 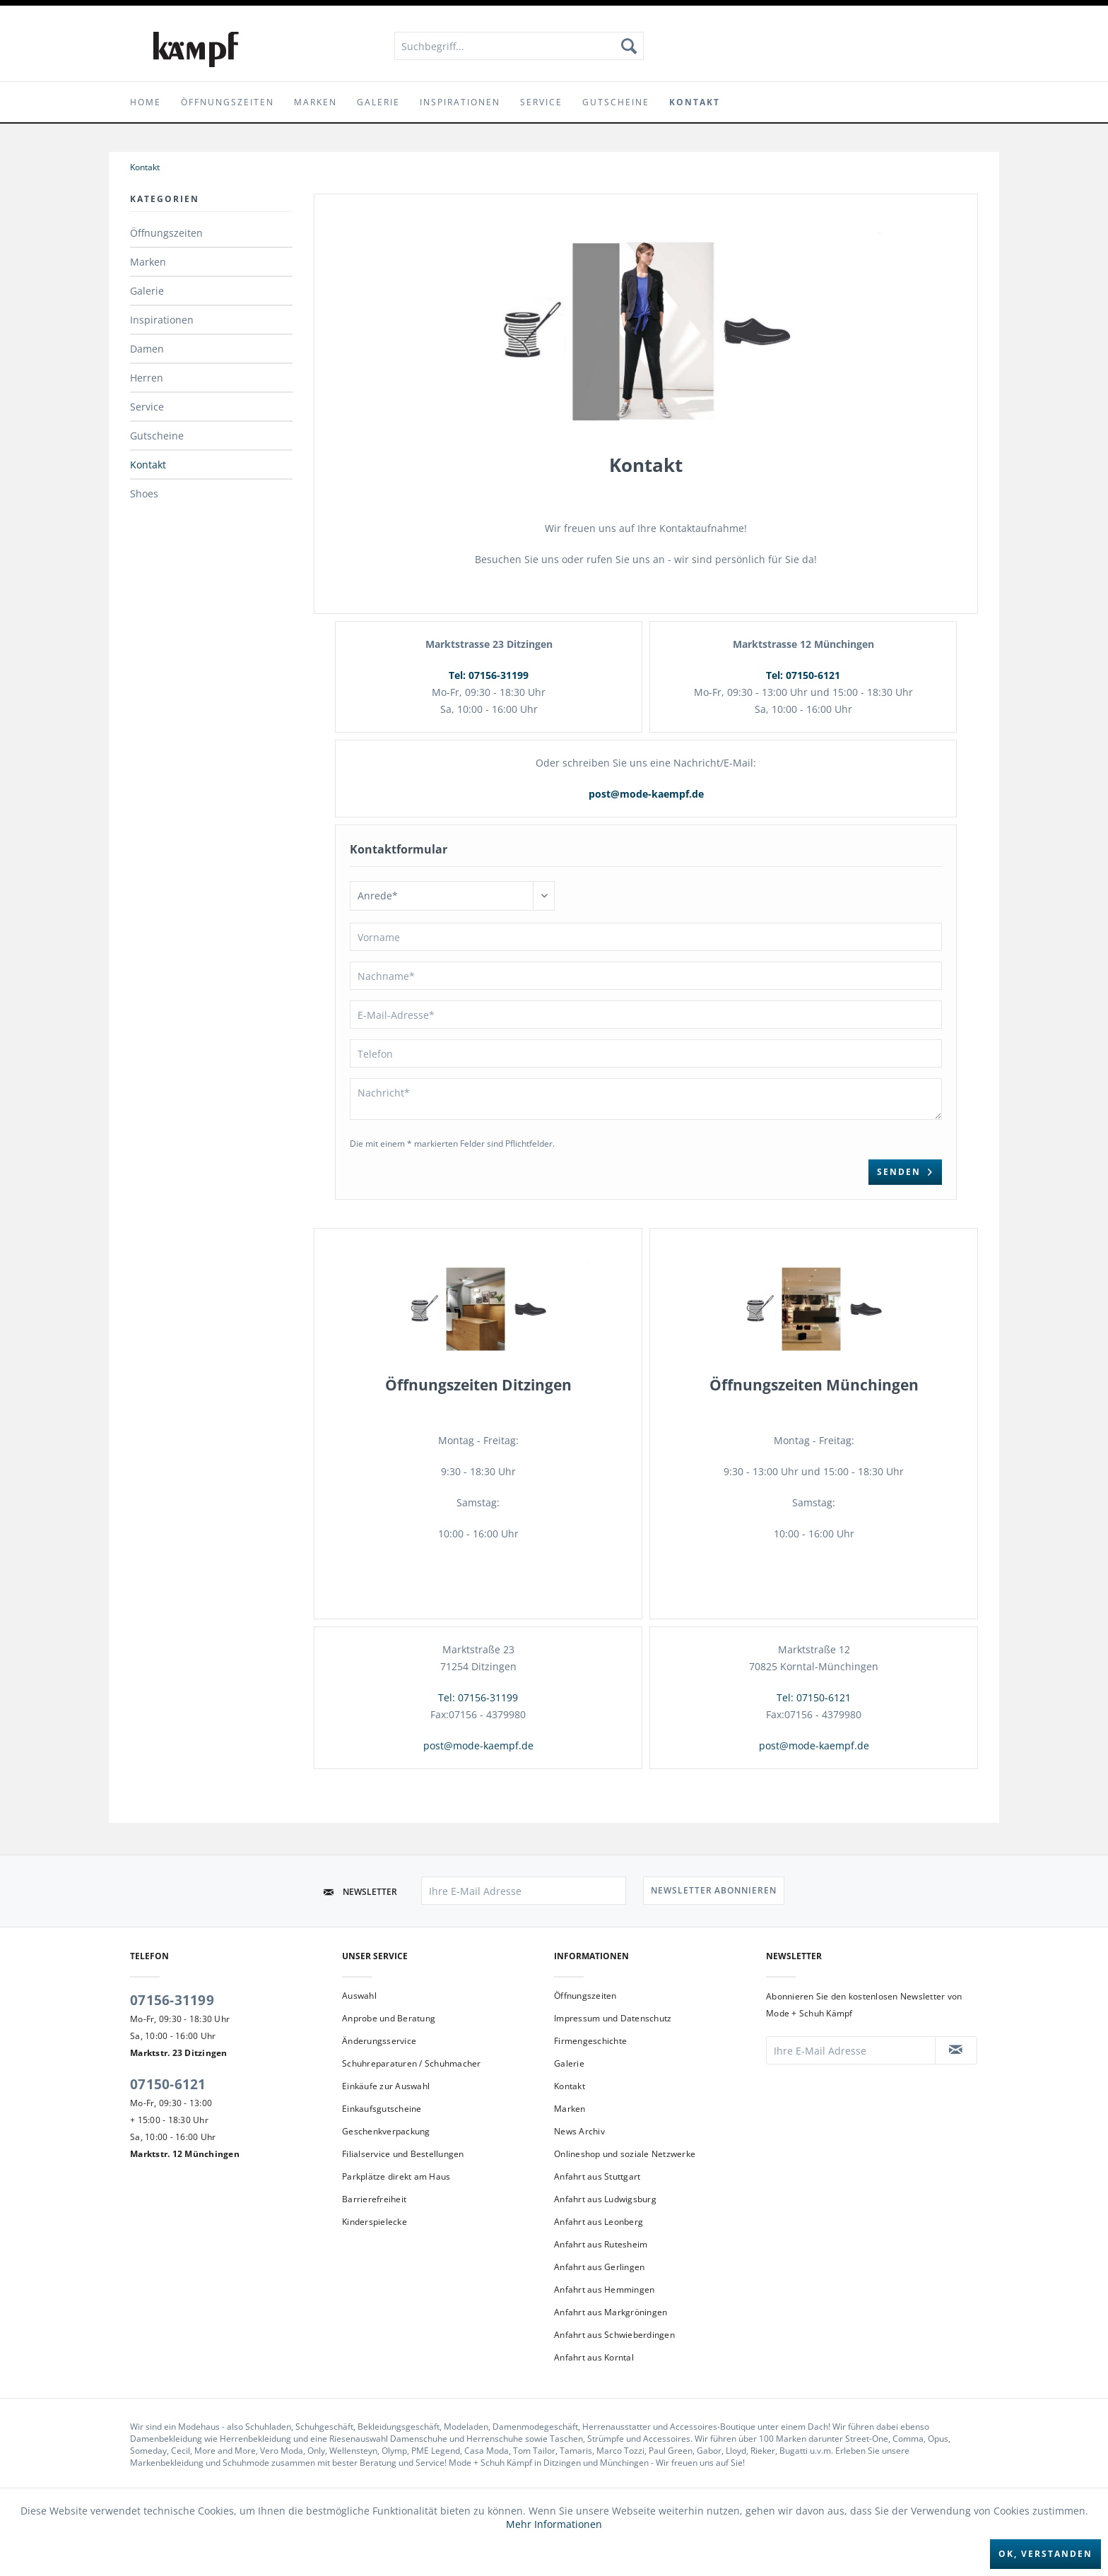 I want to click on Firmengeschichte, so click(x=590, y=2041).